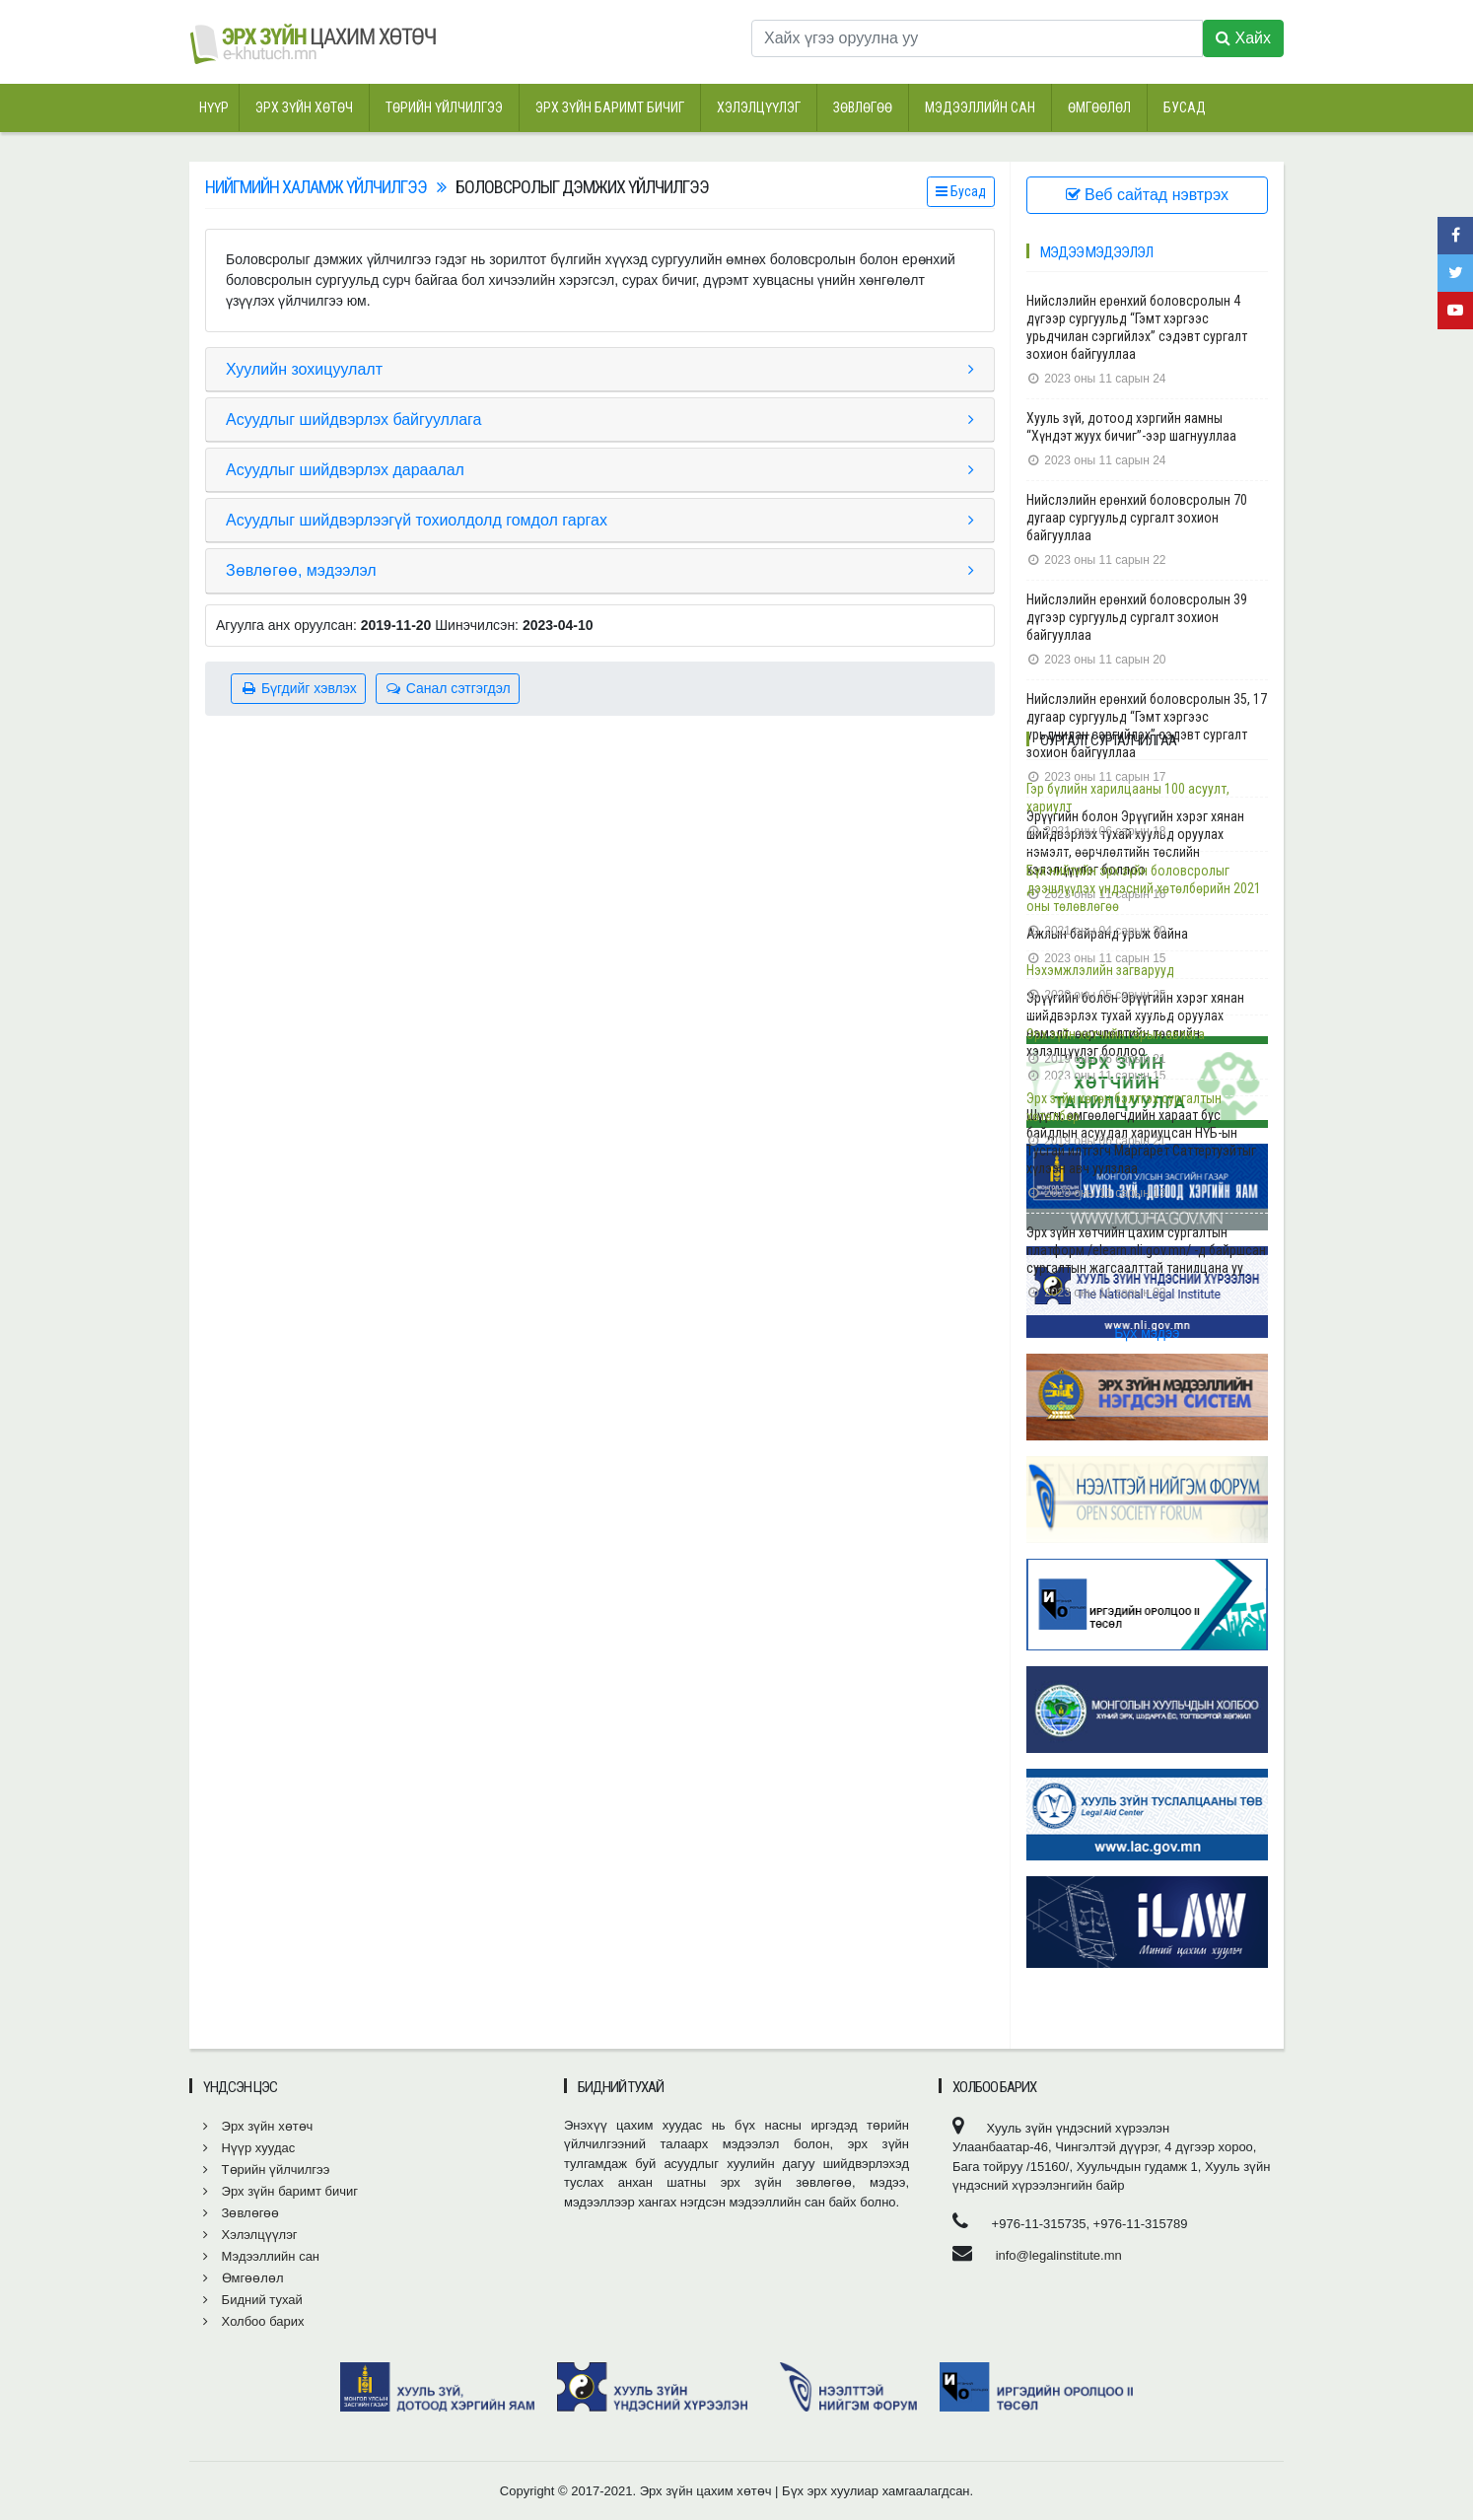  What do you see at coordinates (1184, 107) in the screenshot?
I see `Бусад` at bounding box center [1184, 107].